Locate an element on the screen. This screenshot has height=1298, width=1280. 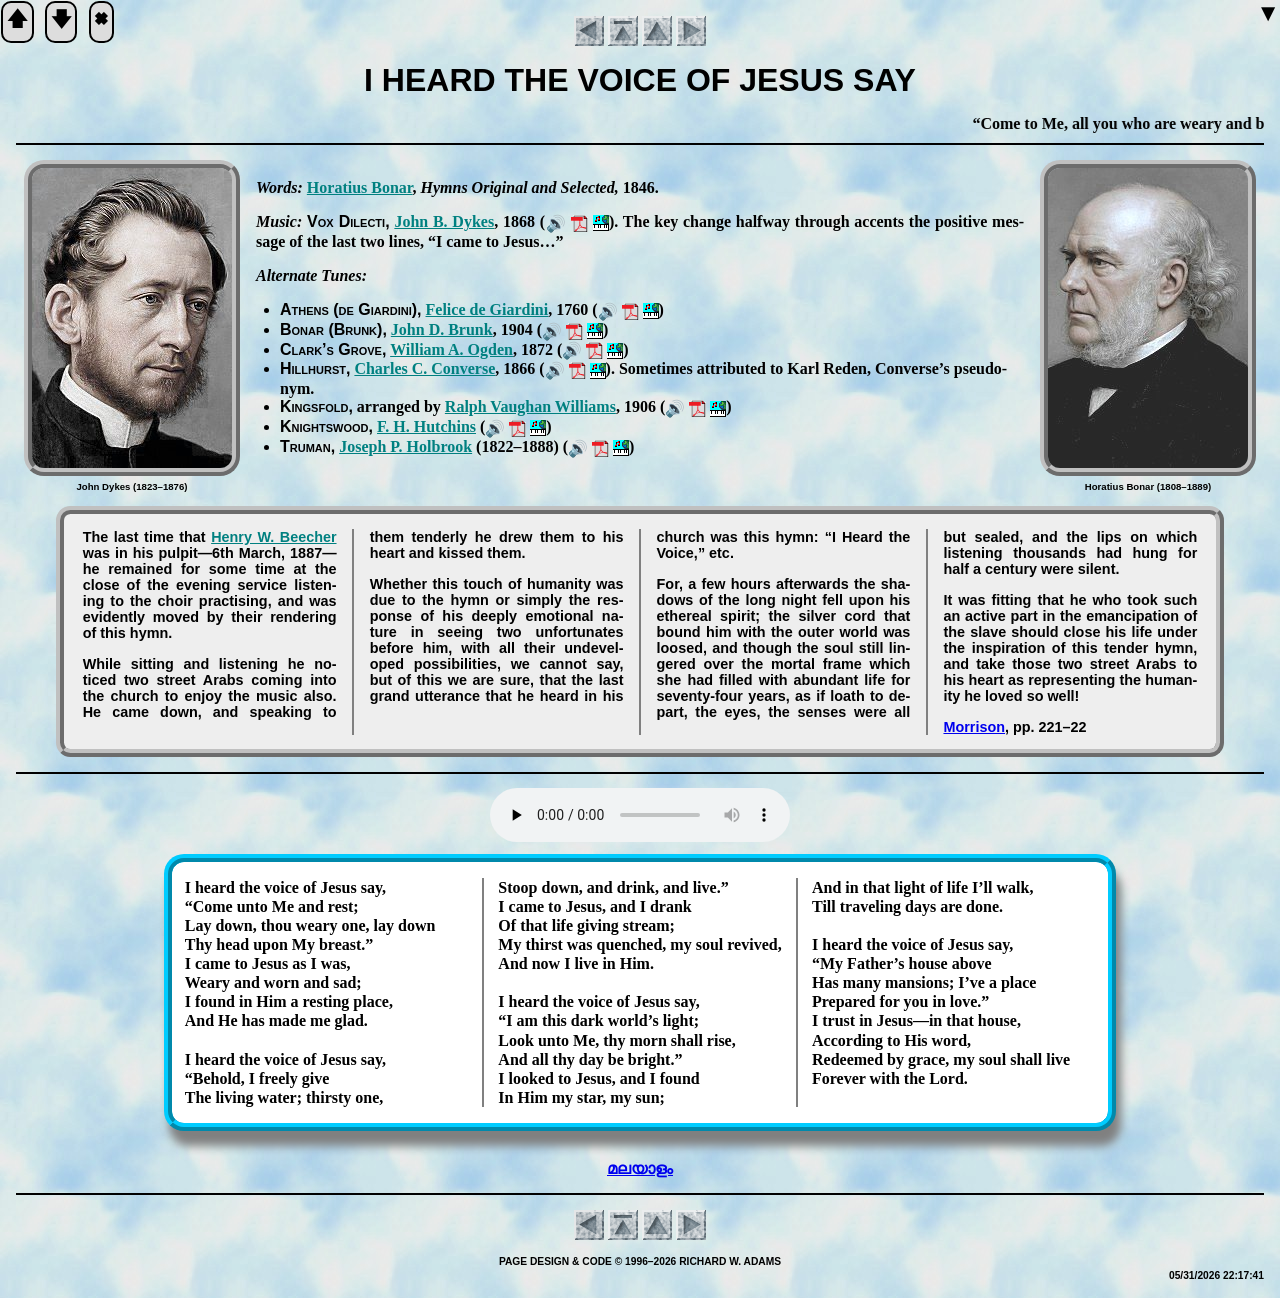
Will­iam A. Og­den is located at coordinates (451, 349).